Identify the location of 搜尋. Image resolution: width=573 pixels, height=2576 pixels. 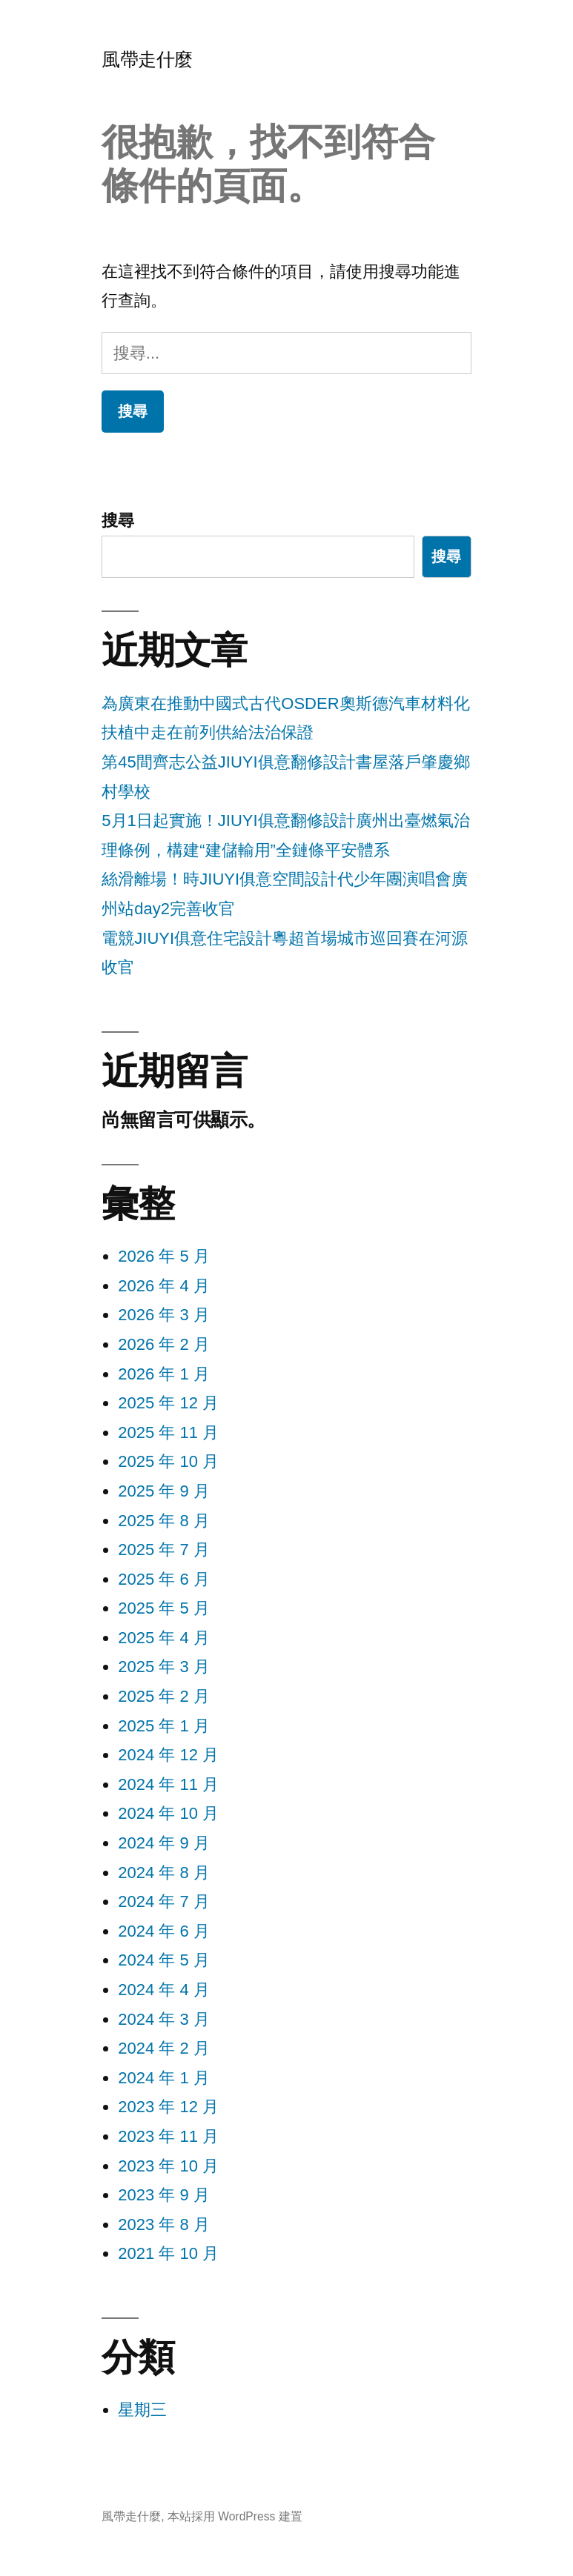
(118, 520).